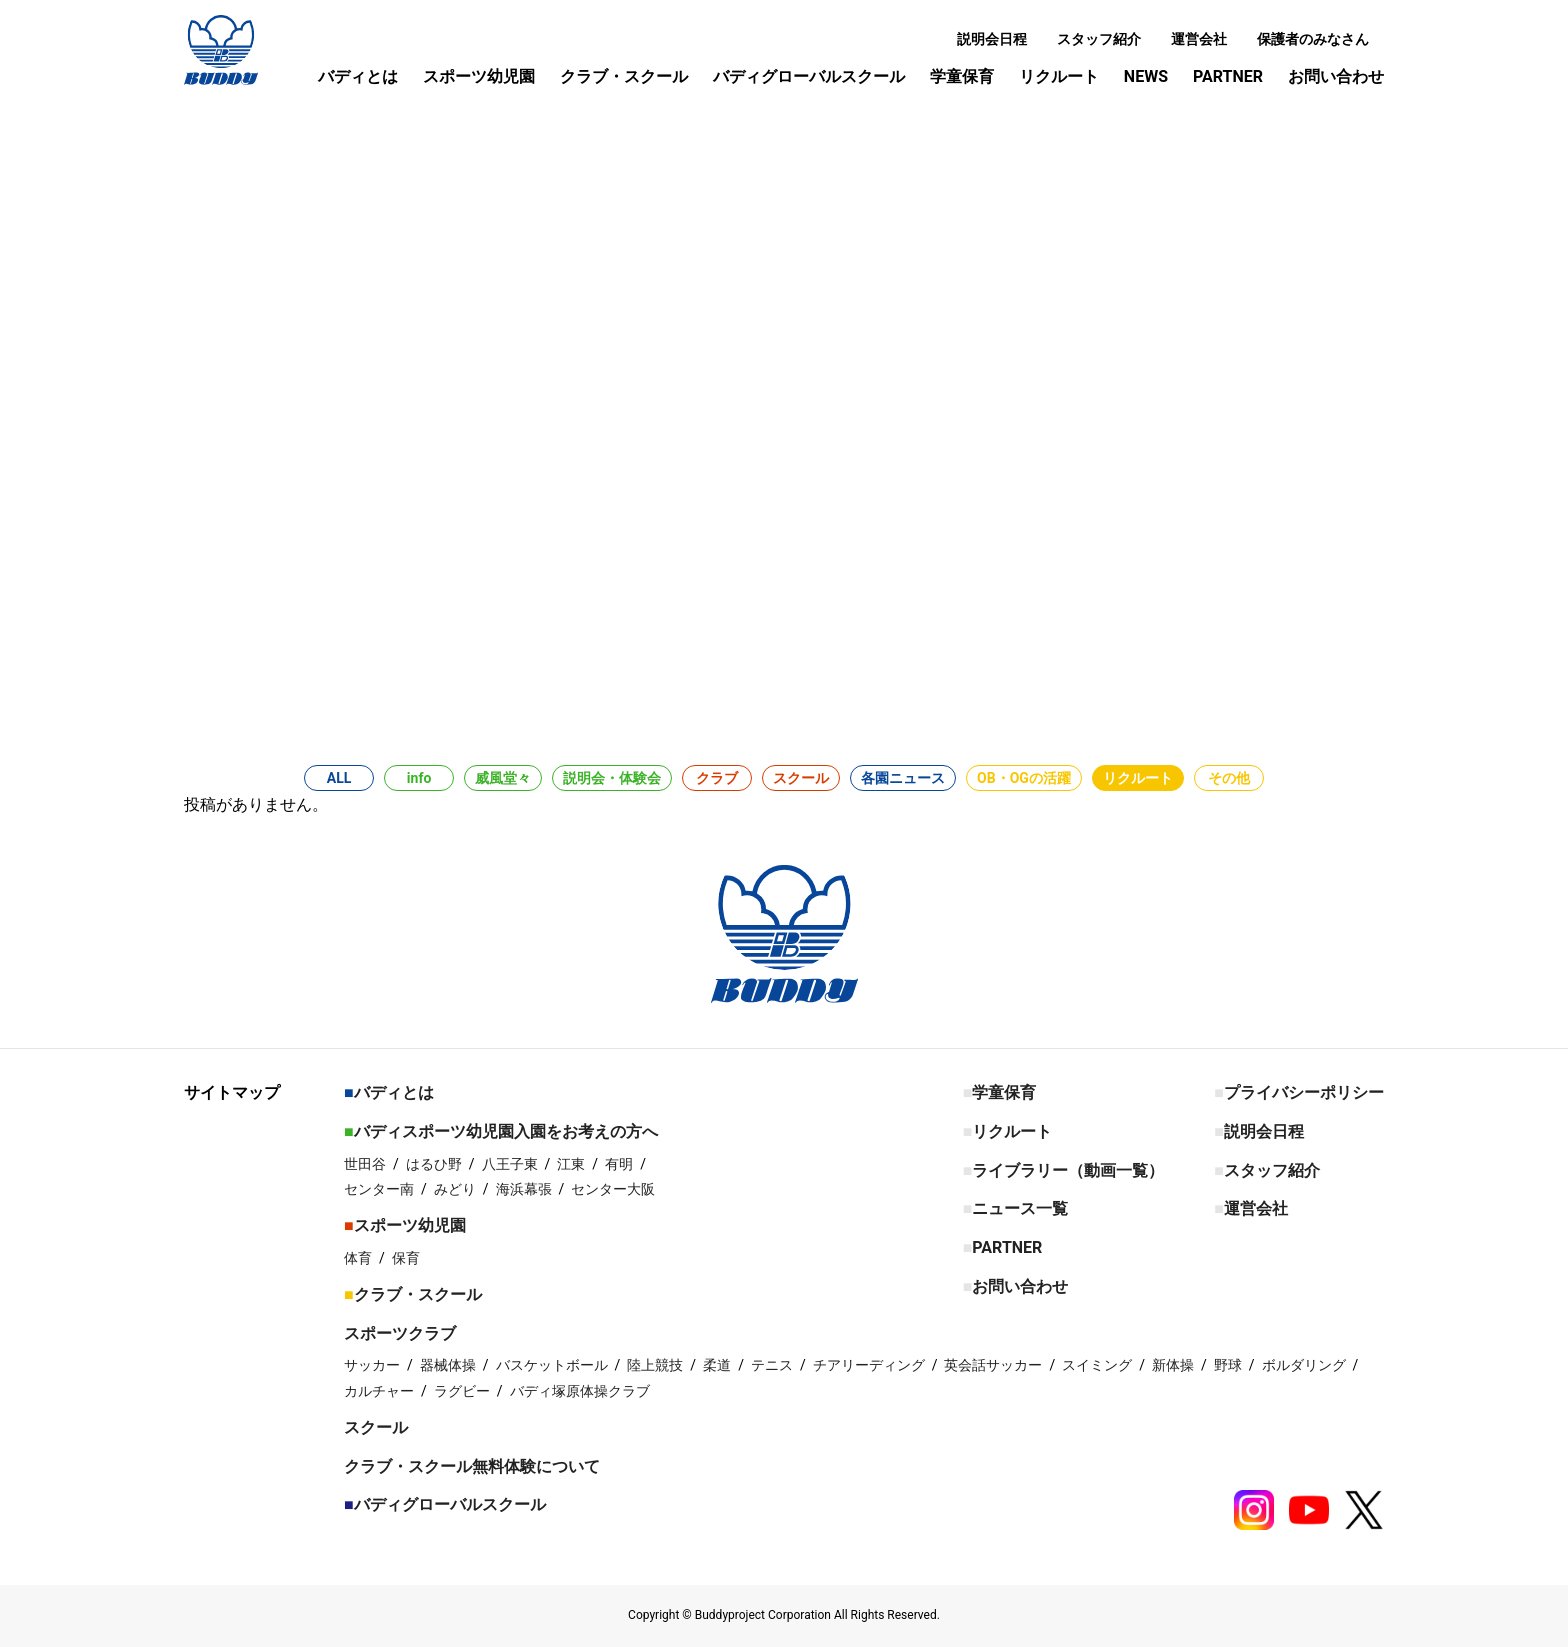  What do you see at coordinates (503, 778) in the screenshot?
I see `威風堂々` at bounding box center [503, 778].